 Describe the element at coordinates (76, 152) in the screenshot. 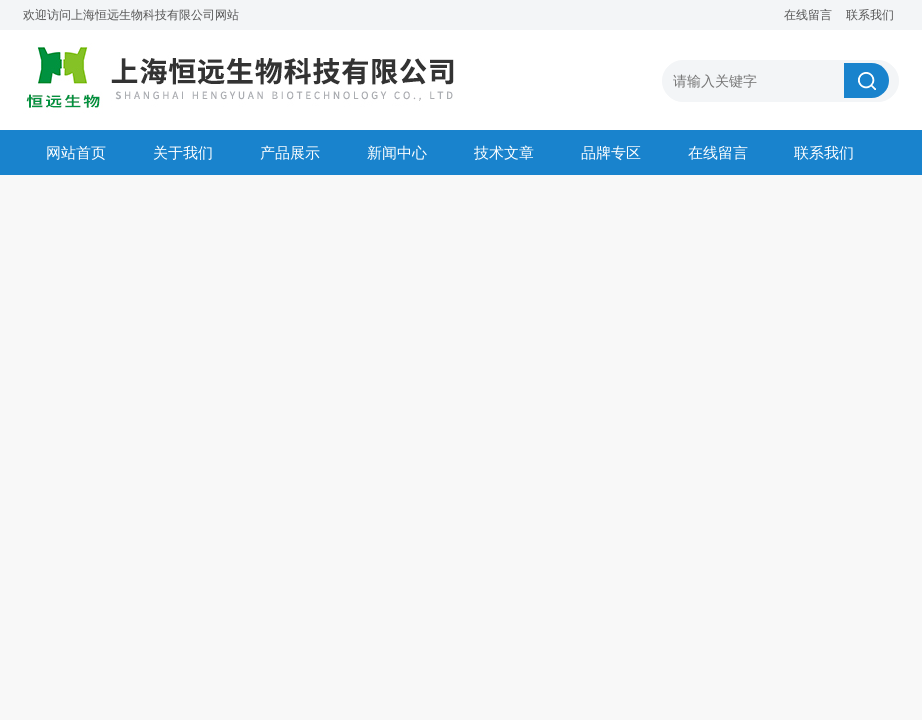

I see `网站首页` at that location.